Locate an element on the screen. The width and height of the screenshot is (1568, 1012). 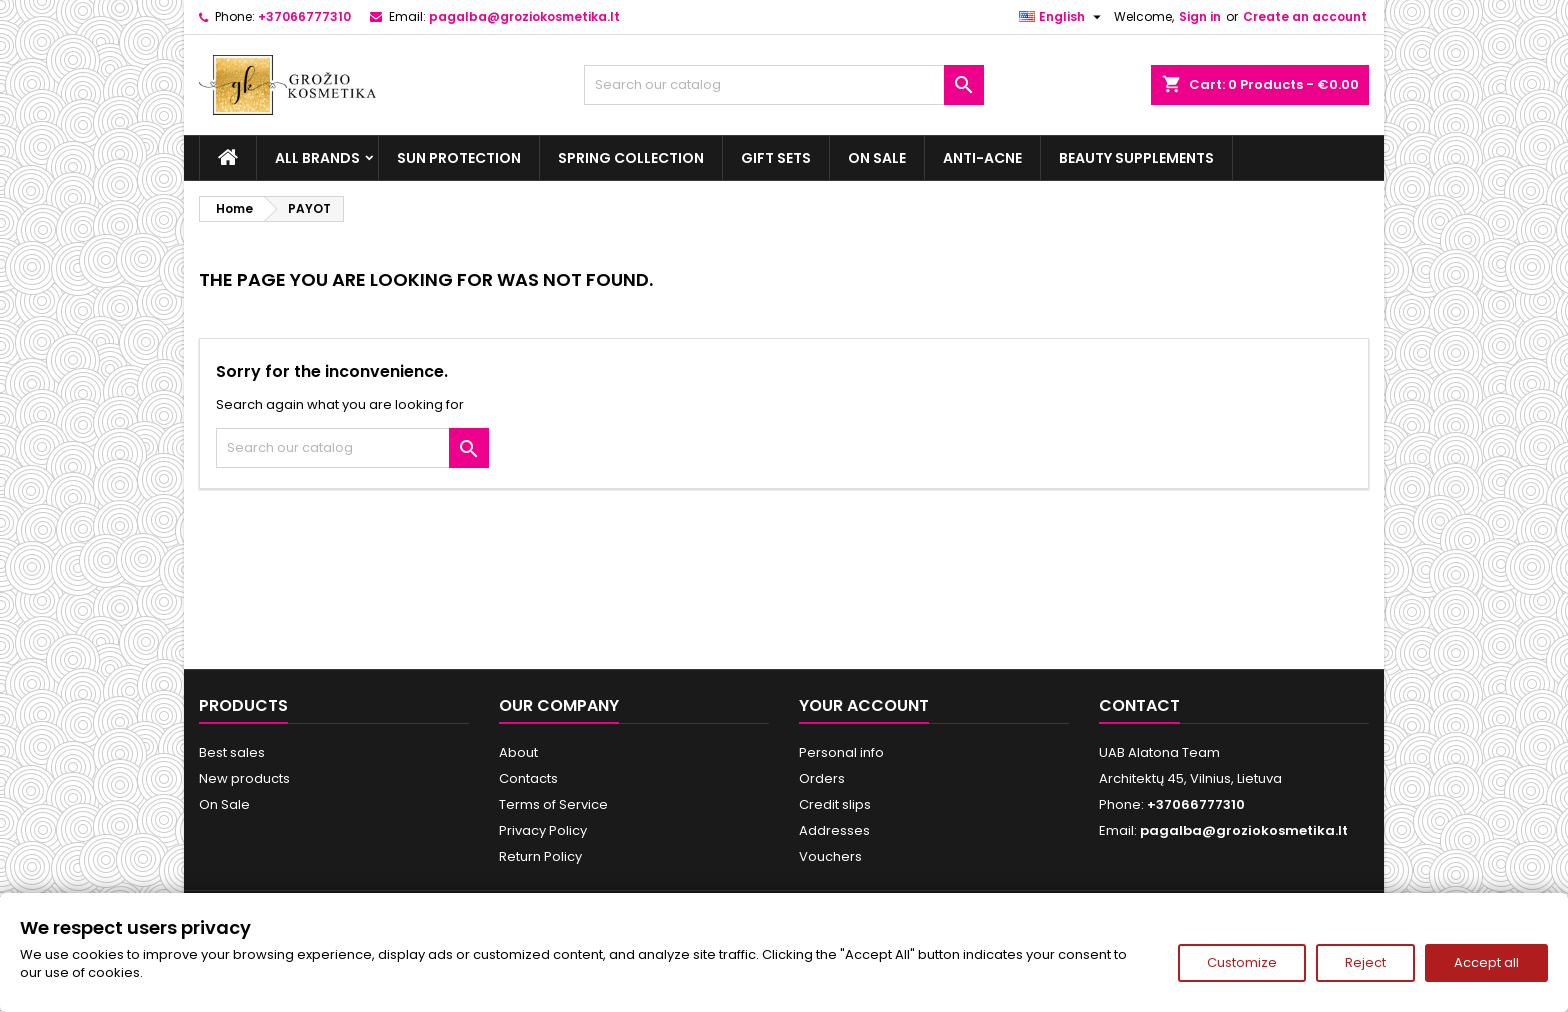
Best sales is located at coordinates (232, 752).